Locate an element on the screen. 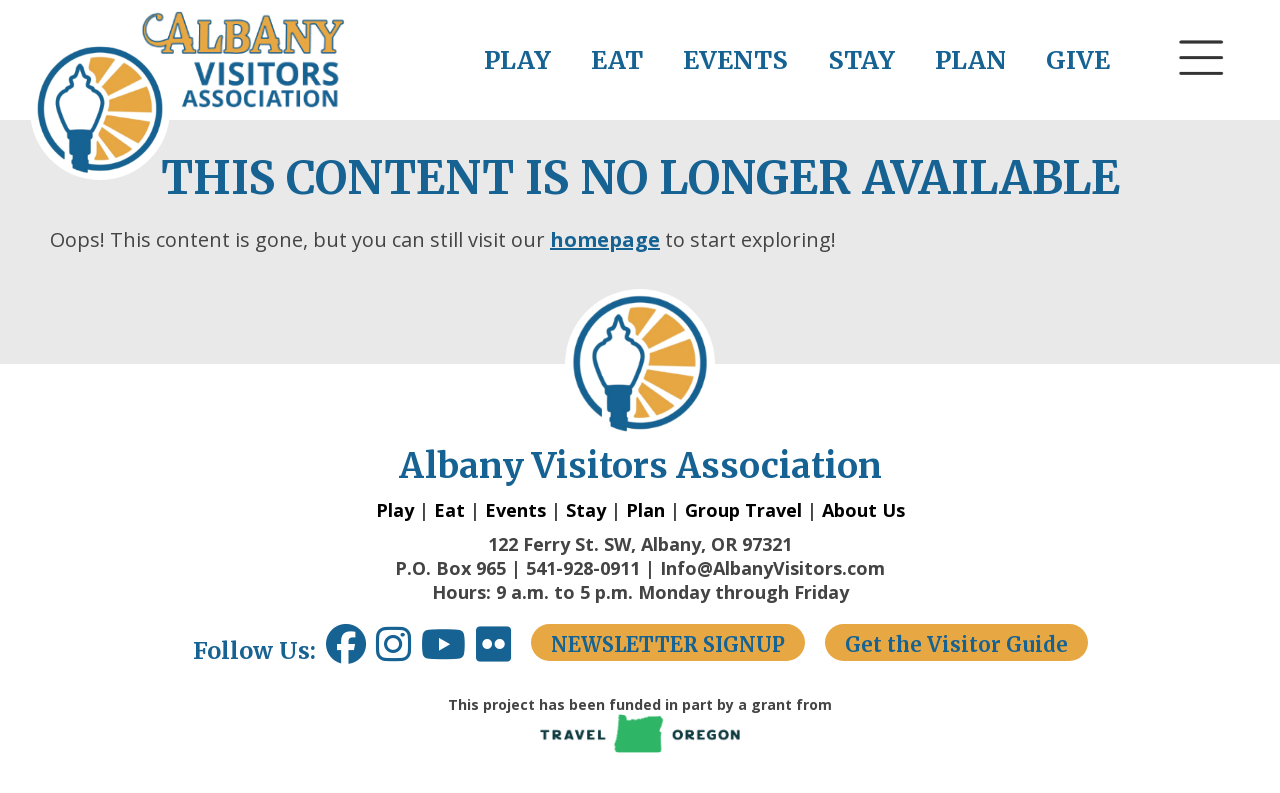 The width and height of the screenshot is (1280, 793). [Facebook link opens in a new window.] is located at coordinates (346, 651).